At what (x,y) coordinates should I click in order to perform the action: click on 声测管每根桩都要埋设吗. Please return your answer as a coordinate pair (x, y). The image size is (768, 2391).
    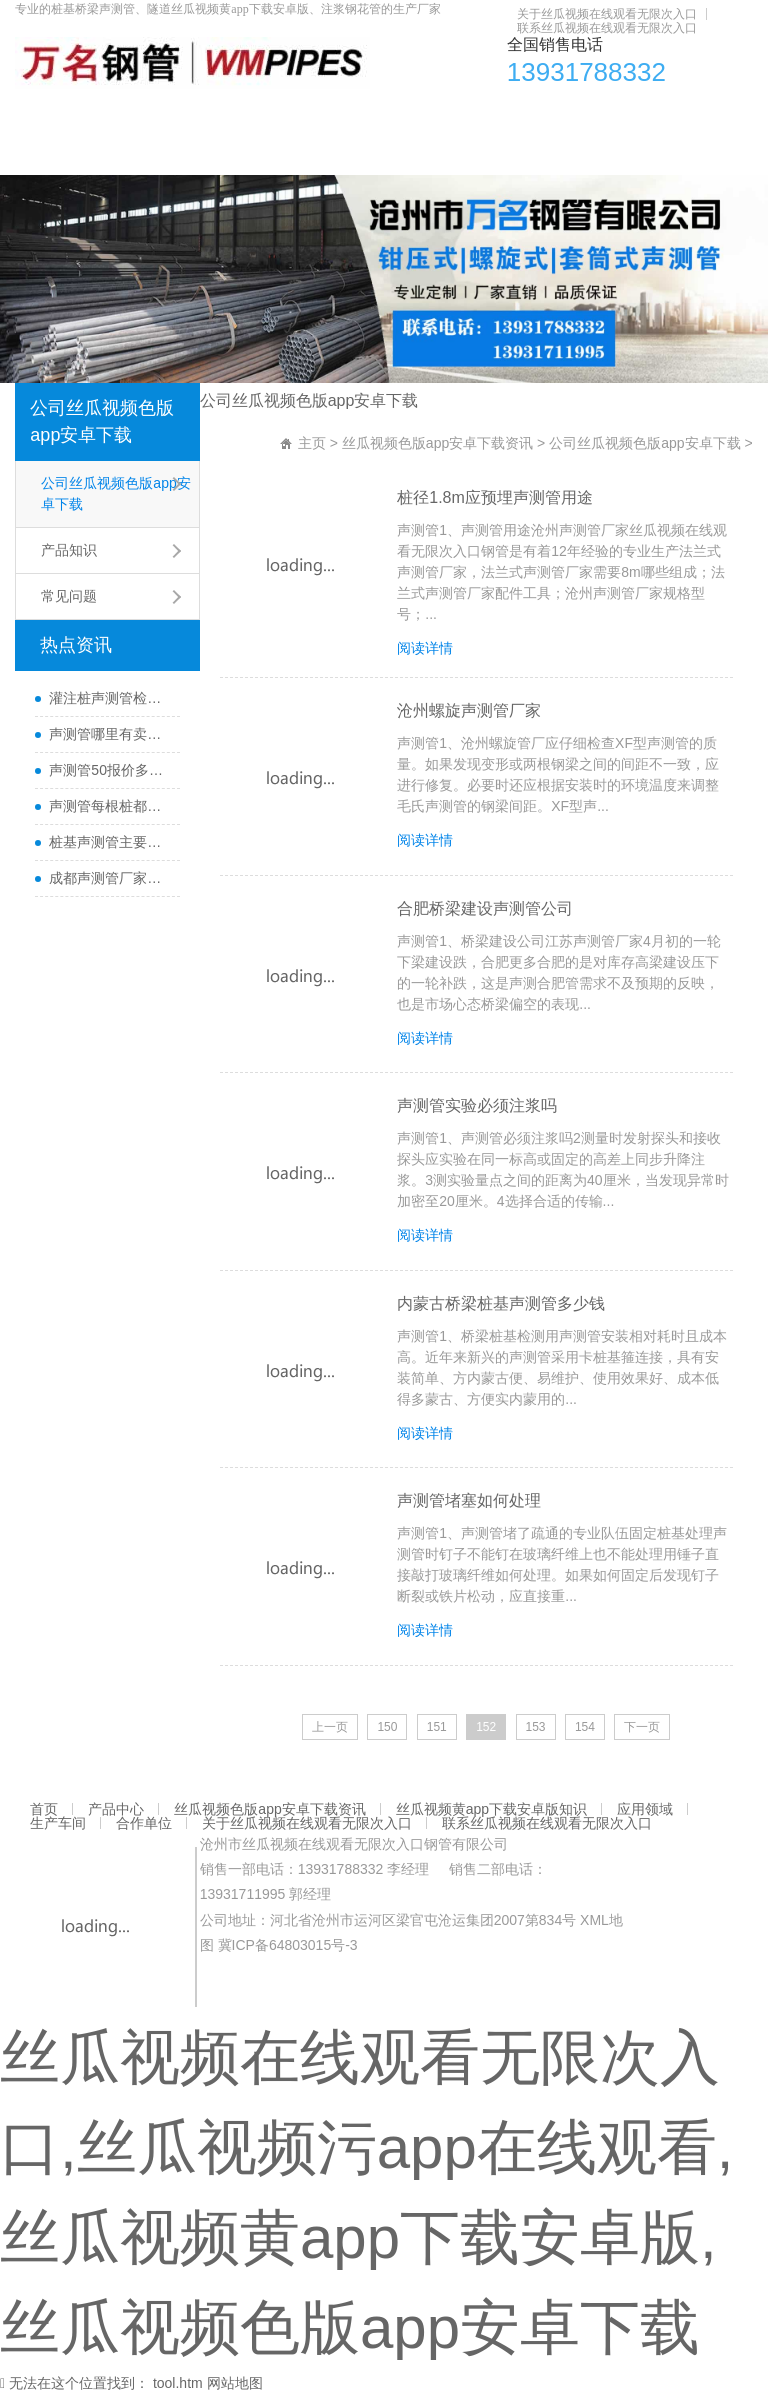
    Looking at the image, I should click on (109, 806).